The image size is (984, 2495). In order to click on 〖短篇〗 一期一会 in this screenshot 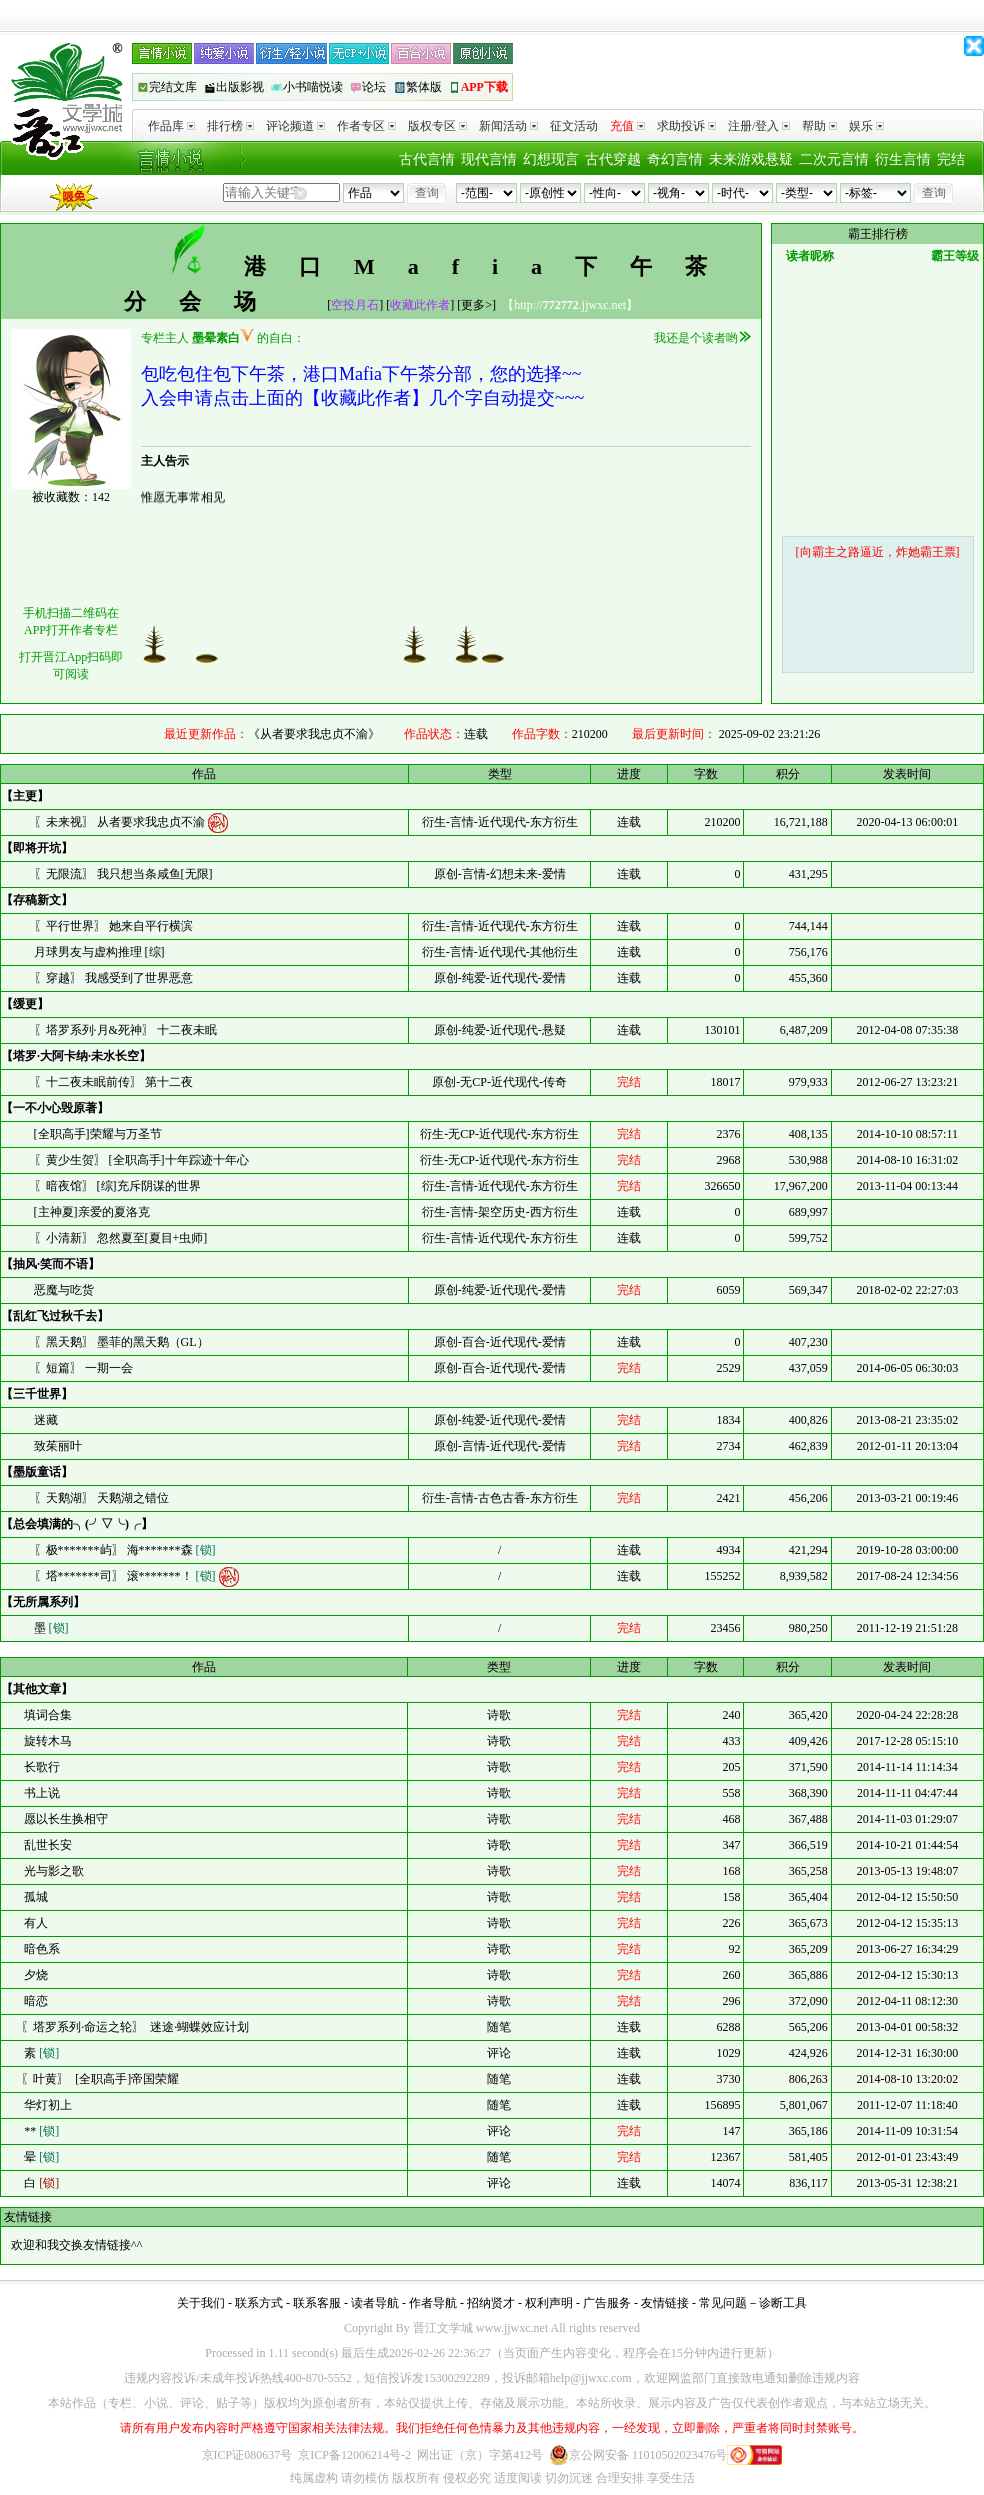, I will do `click(83, 1368)`.